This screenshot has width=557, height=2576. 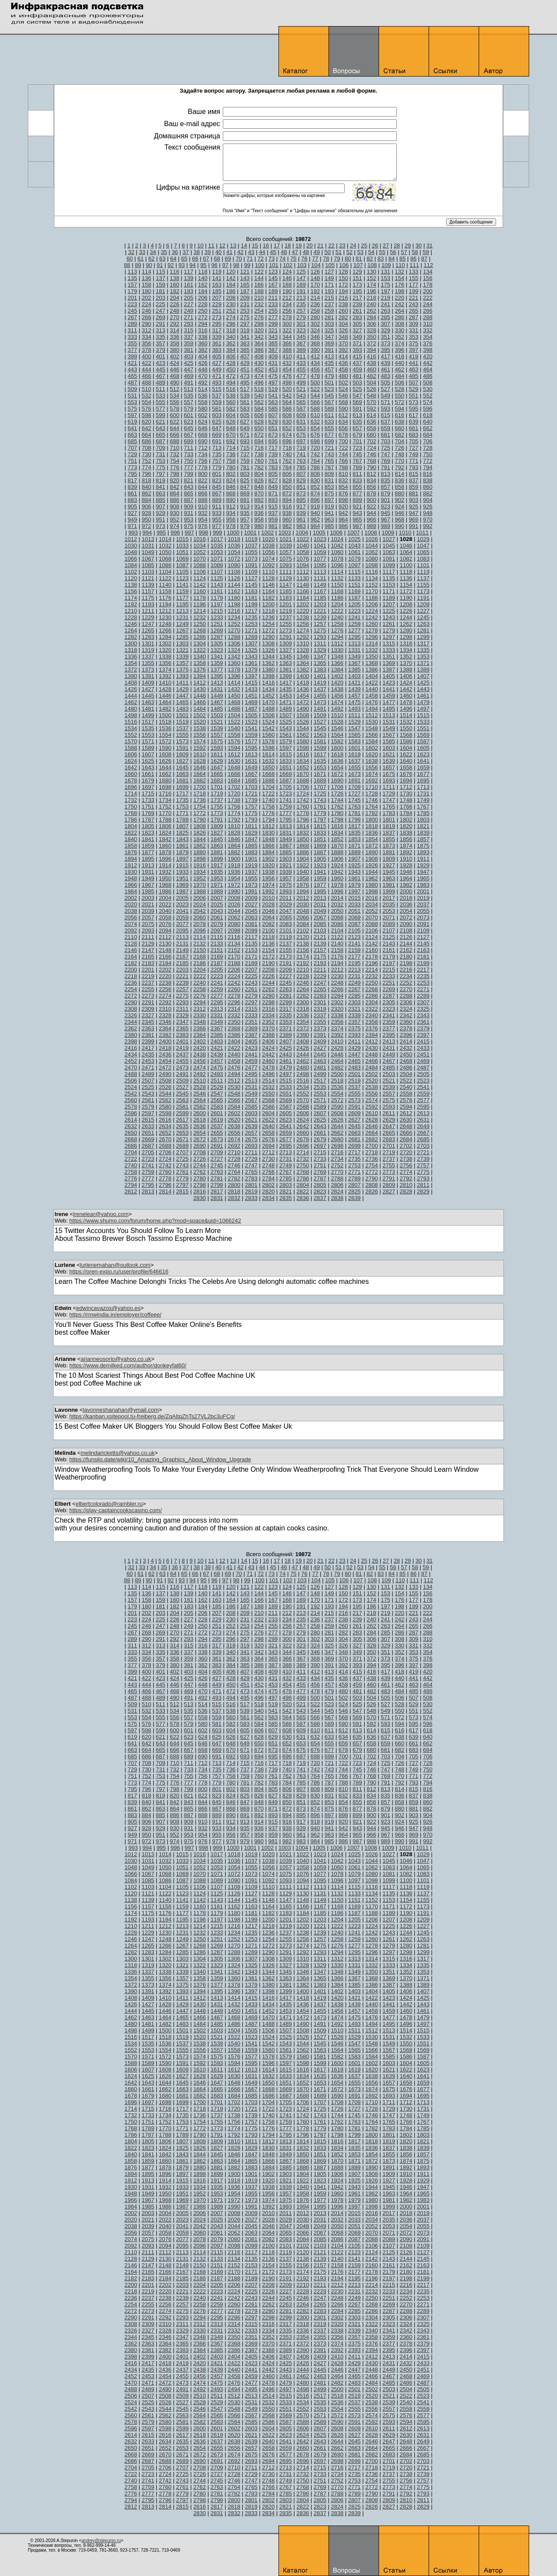 What do you see at coordinates (320, 676) in the screenshot?
I see `1401` at bounding box center [320, 676].